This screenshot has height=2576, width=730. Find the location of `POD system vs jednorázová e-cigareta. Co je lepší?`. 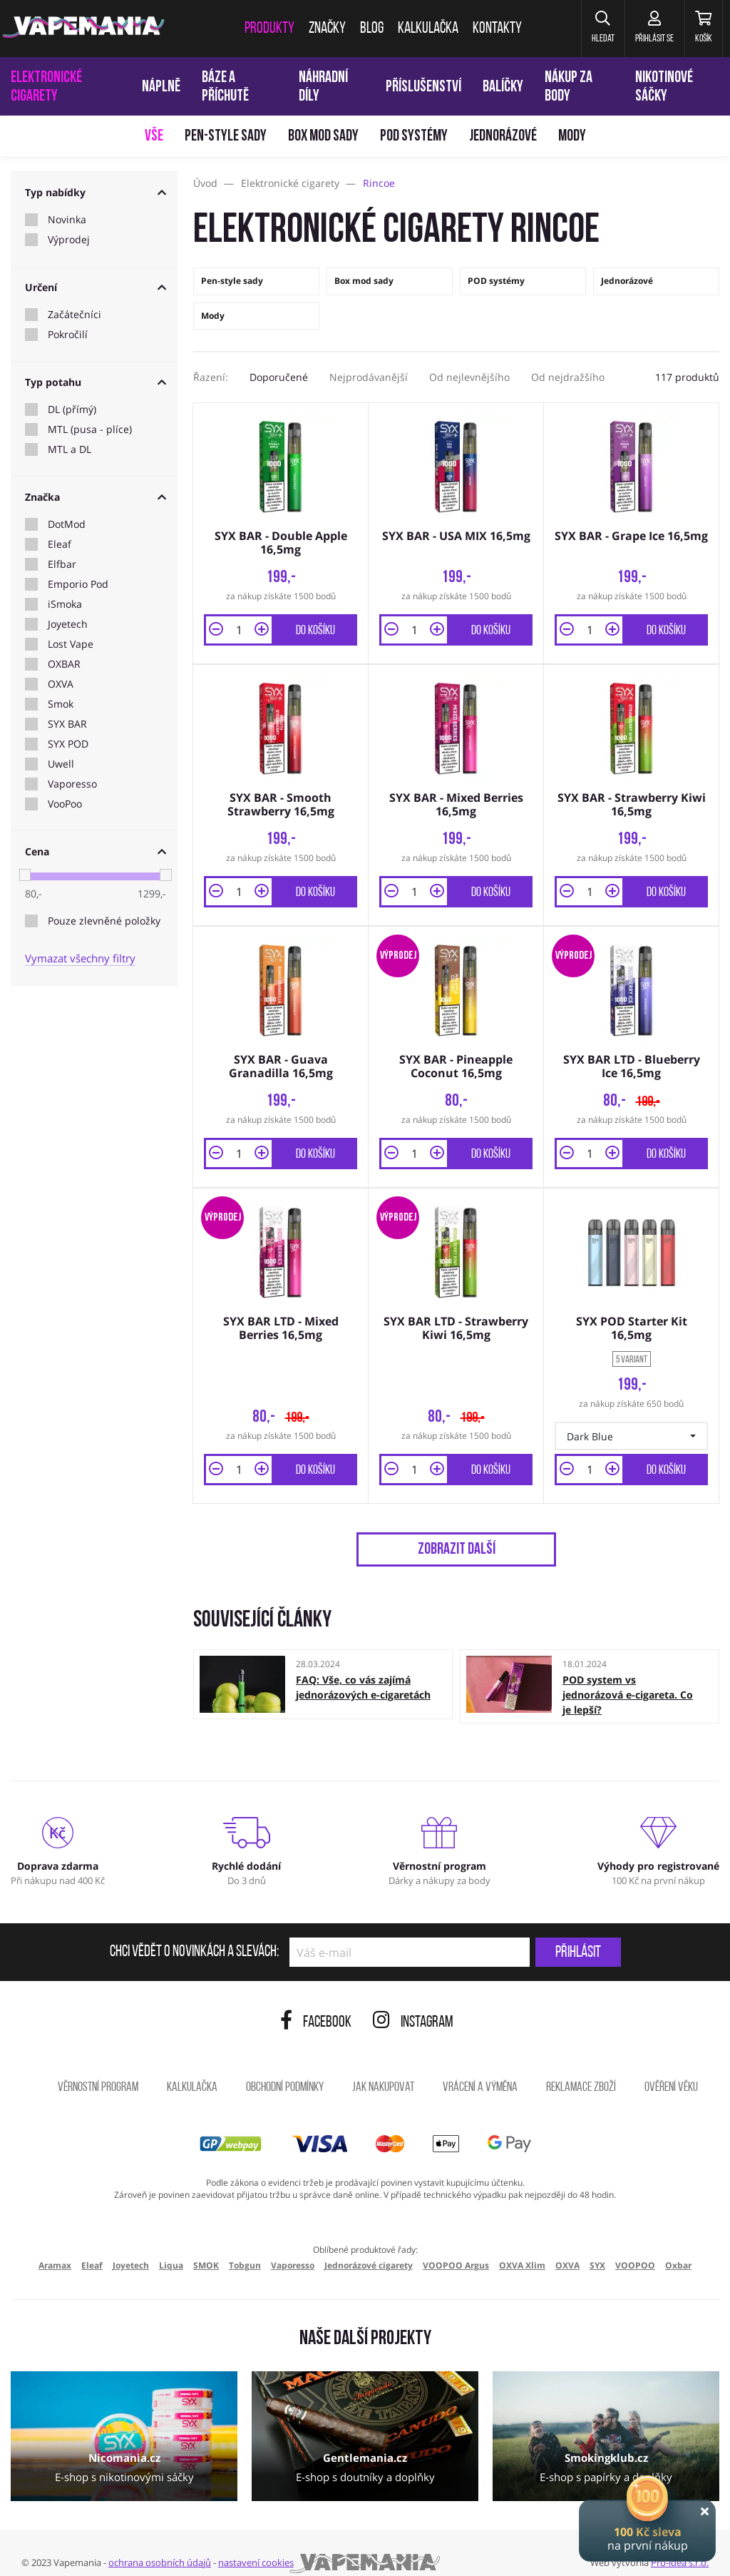

POD system vs jednorázová e-cigareta. Co je lepší? is located at coordinates (627, 1678).